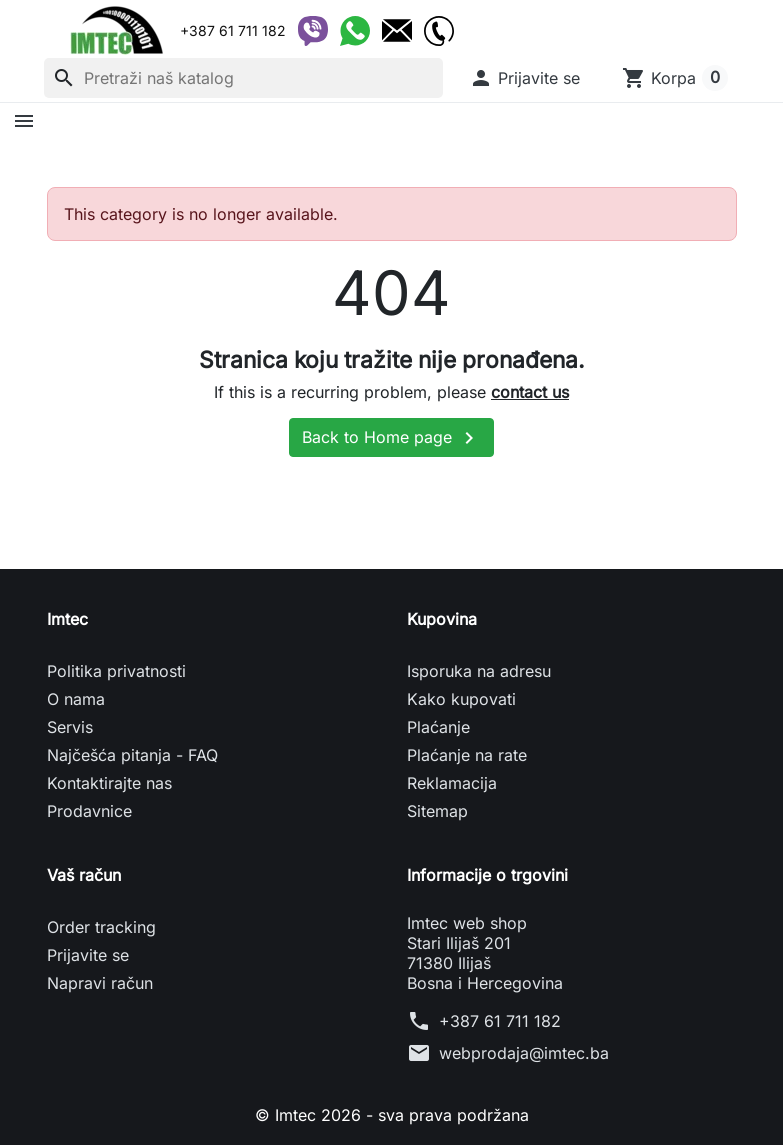 The width and height of the screenshot is (783, 1145). What do you see at coordinates (116, 671) in the screenshot?
I see `Politika privatnosti` at bounding box center [116, 671].